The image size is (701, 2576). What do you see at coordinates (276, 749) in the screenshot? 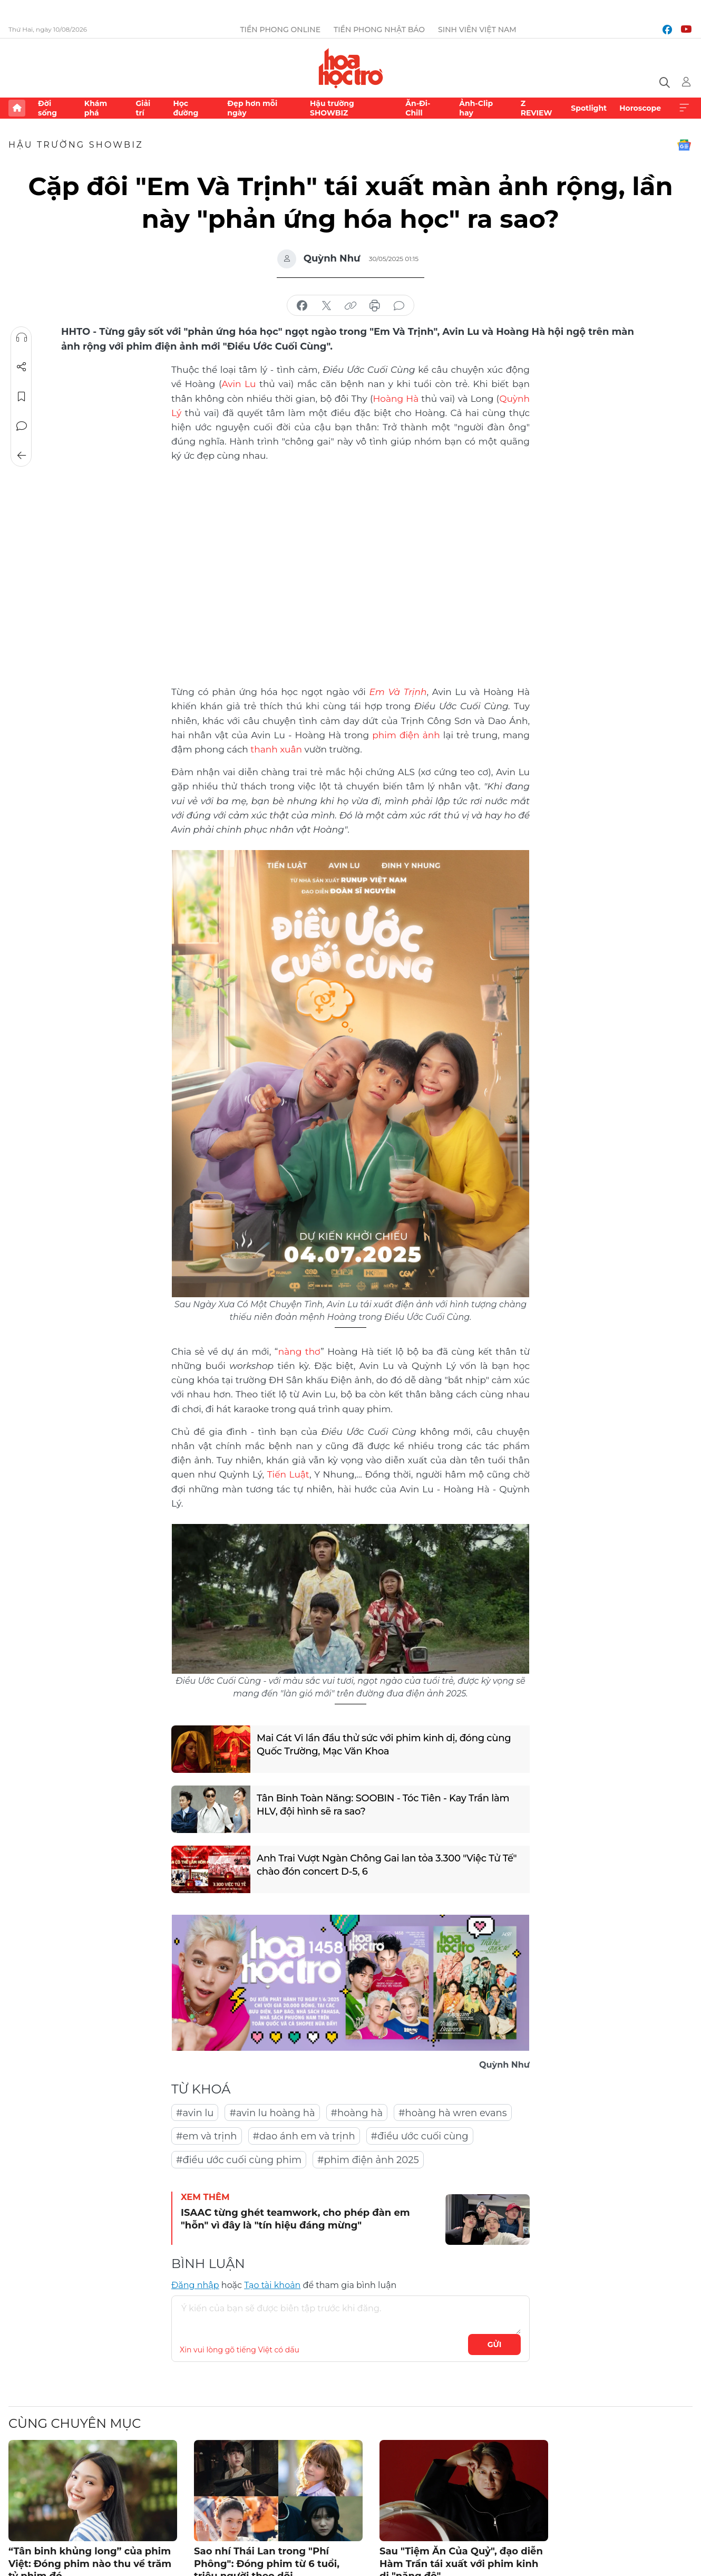
I see `thanh xuân` at bounding box center [276, 749].